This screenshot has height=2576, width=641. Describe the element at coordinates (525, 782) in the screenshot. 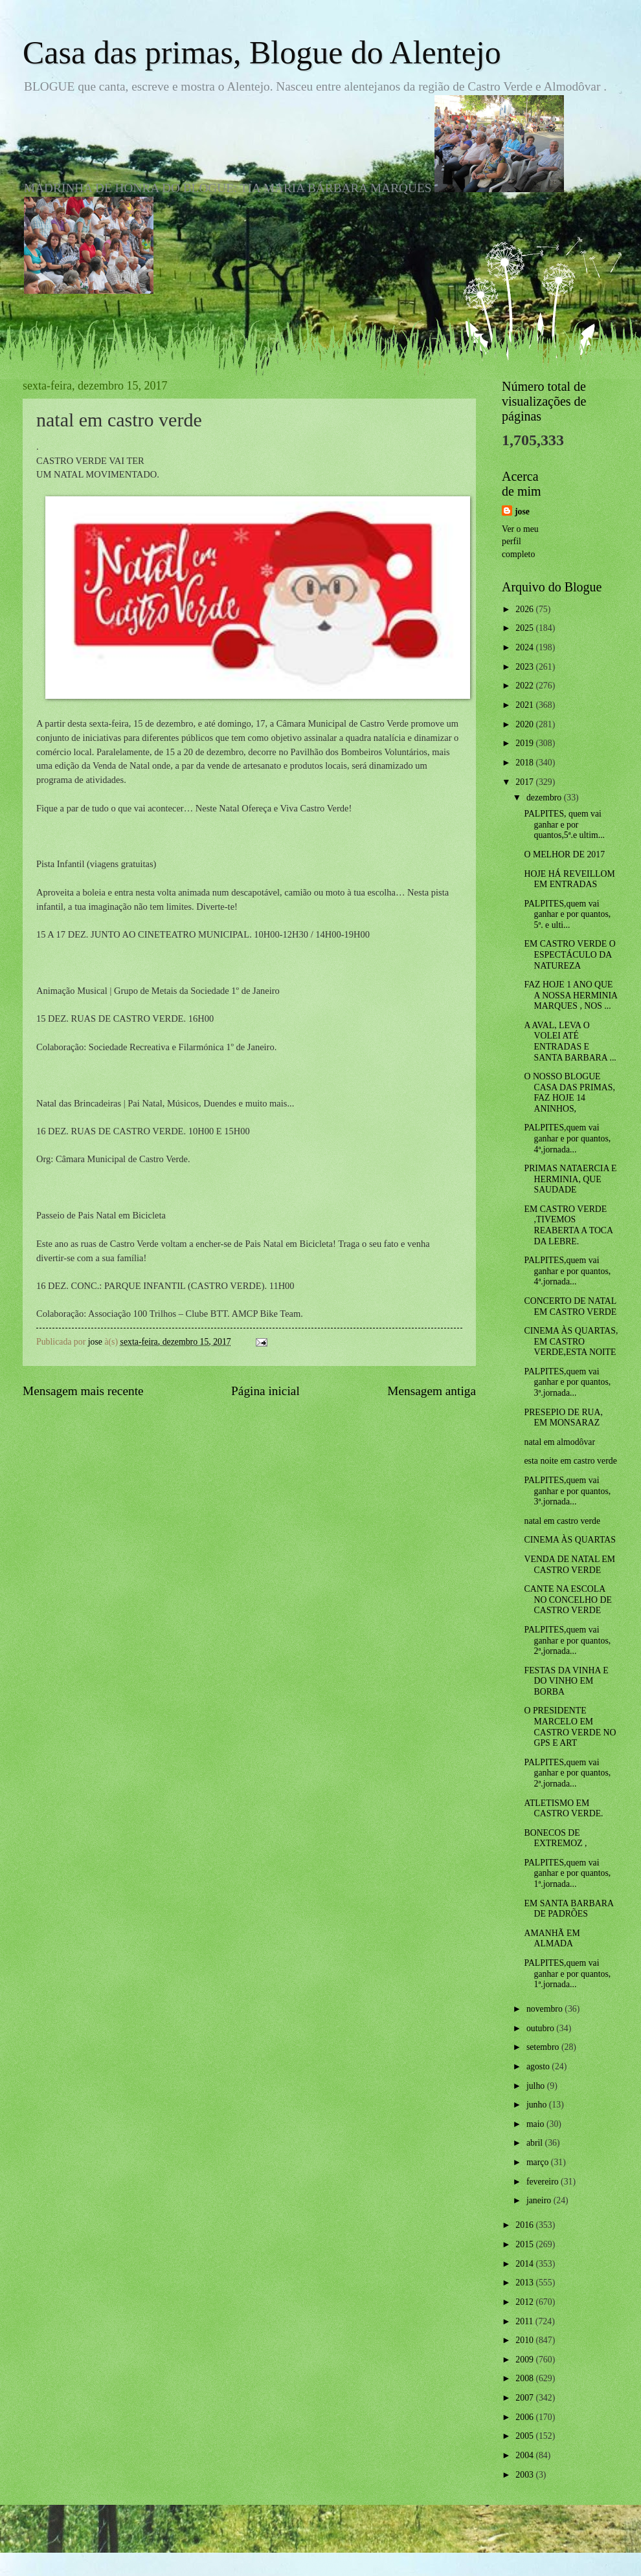

I see `2017` at that location.